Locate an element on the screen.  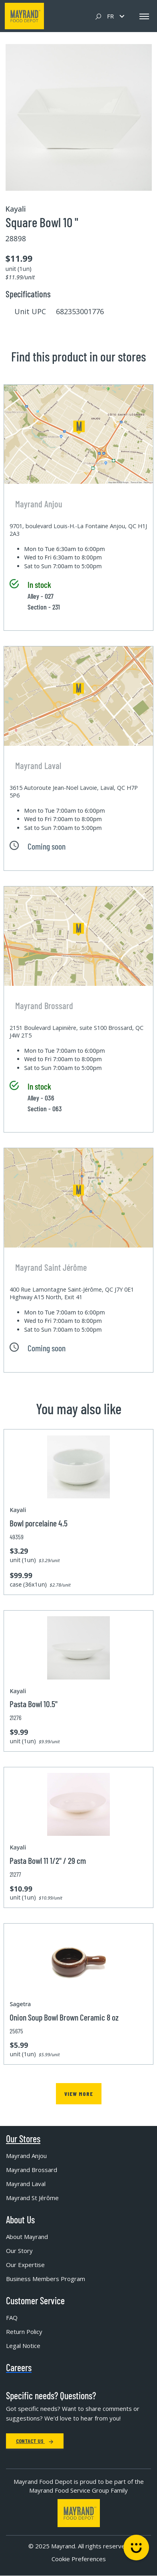
Mayrand Brossard [menuitem] is located at coordinates (31, 2170).